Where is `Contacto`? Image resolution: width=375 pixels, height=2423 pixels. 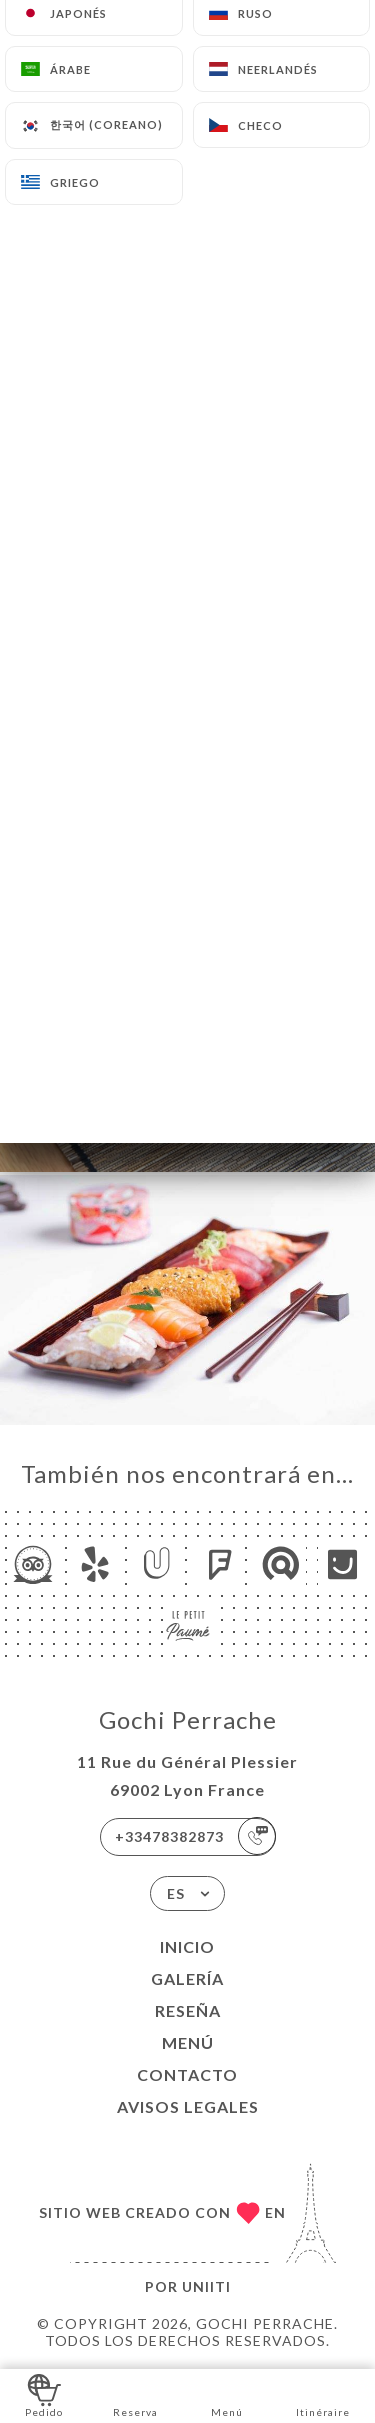 Contacto is located at coordinates (187, 2074).